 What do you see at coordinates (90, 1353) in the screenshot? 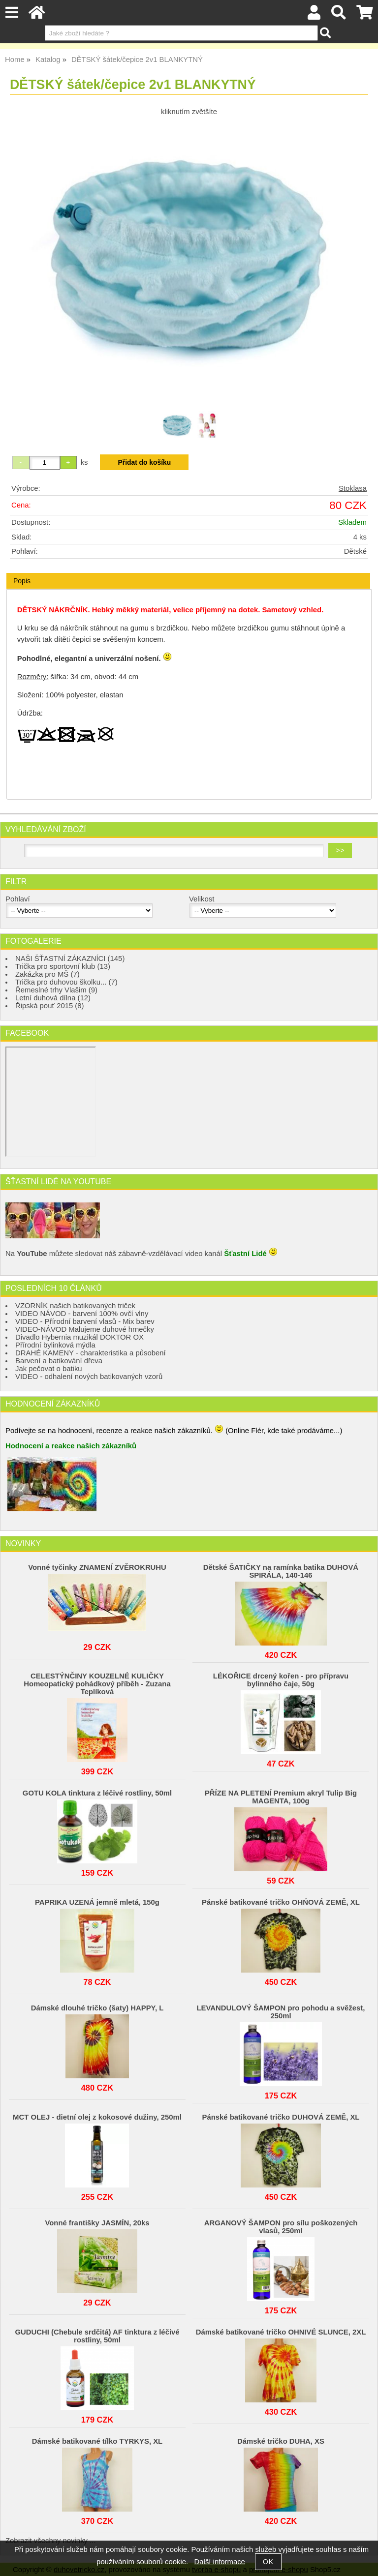
I see `DRAHÉ KAMENY - charakteristika a působení` at bounding box center [90, 1353].